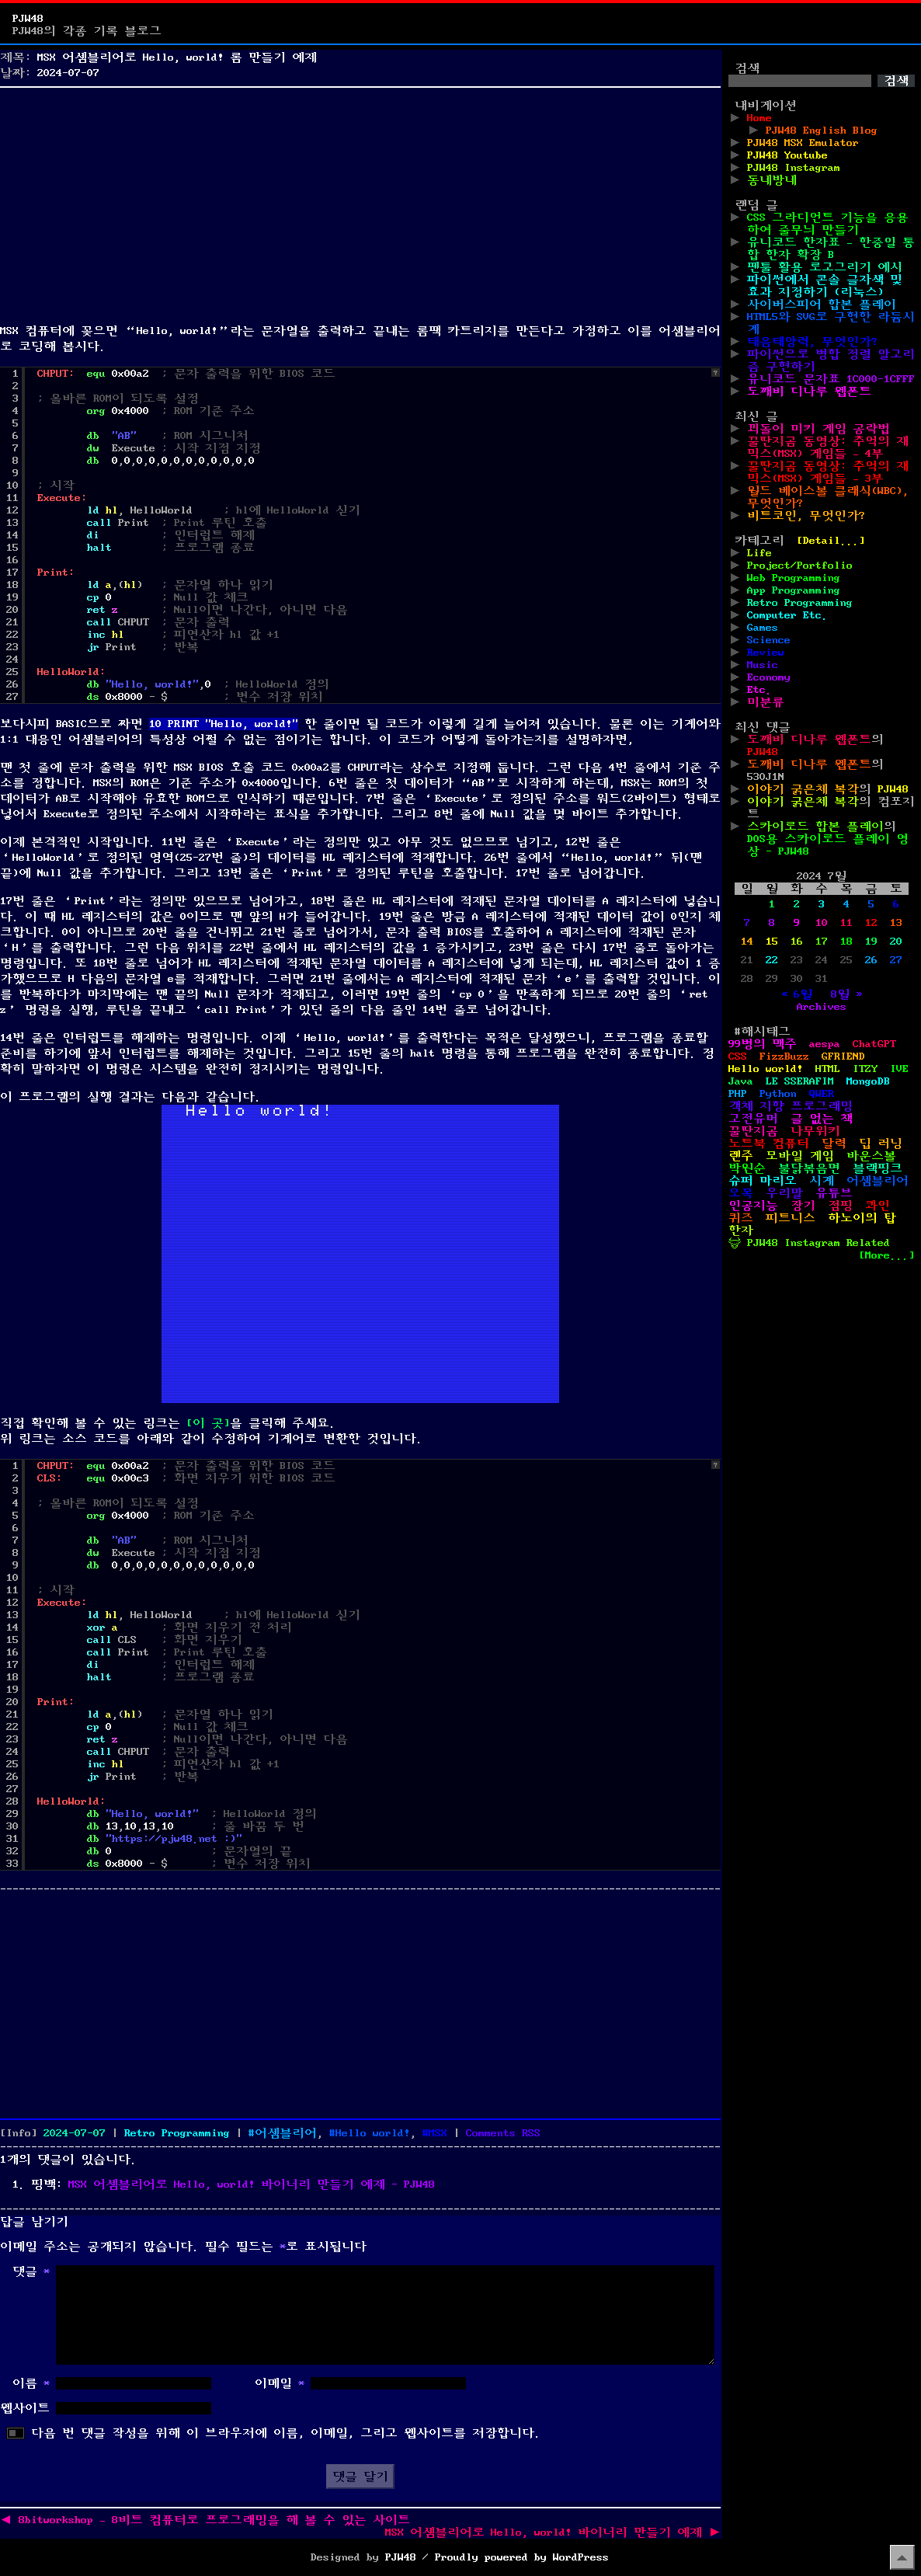  Describe the element at coordinates (31, 2271) in the screenshot. I see `댓글` at that location.